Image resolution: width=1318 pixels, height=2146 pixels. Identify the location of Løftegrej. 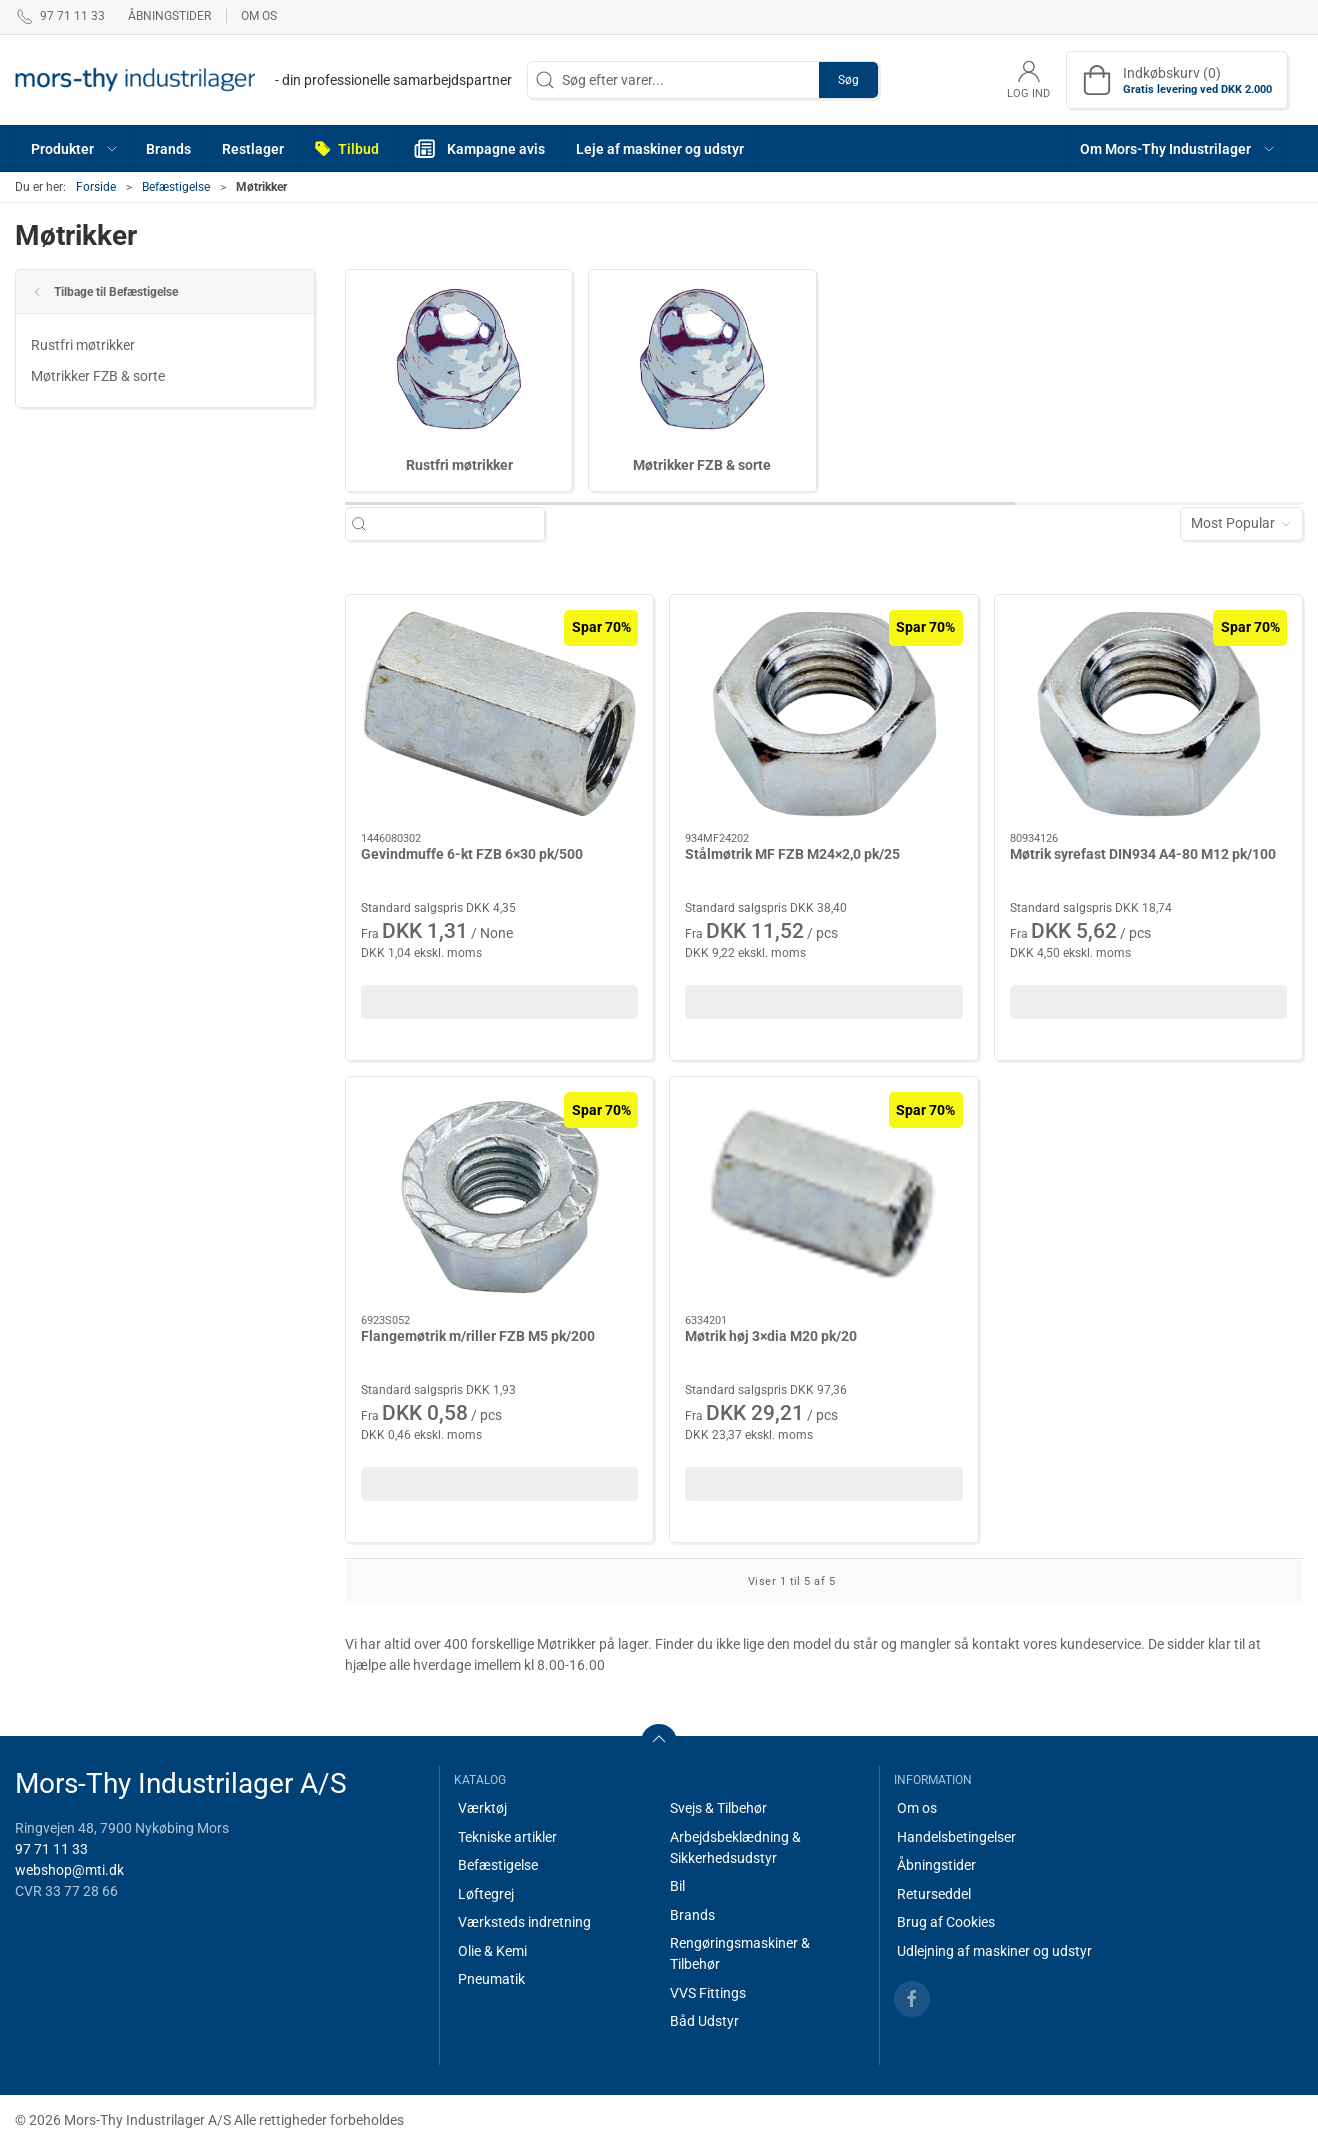
(486, 1894).